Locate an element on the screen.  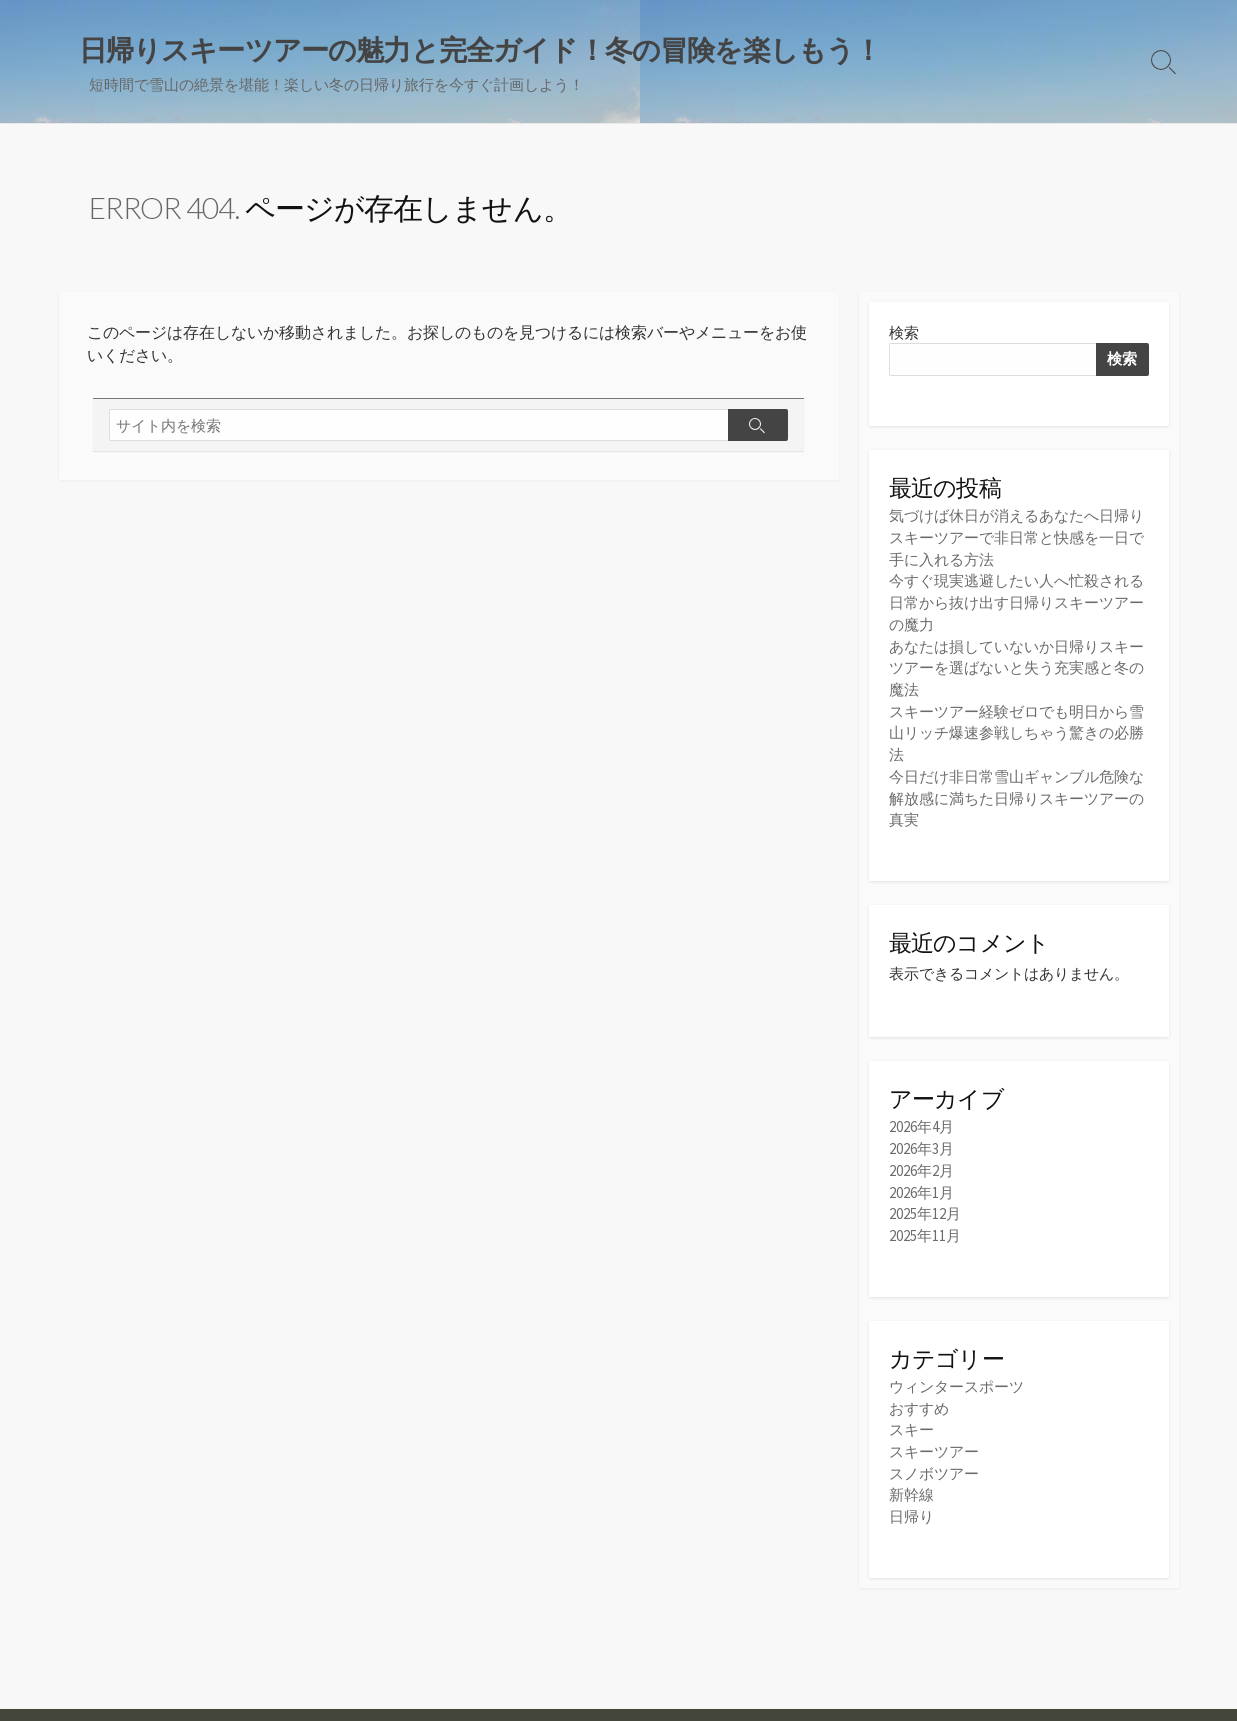
あなたは損していないか日帰りスキーツアーを選ばないと失う充実感と冬の魔法 is located at coordinates (1016, 664).